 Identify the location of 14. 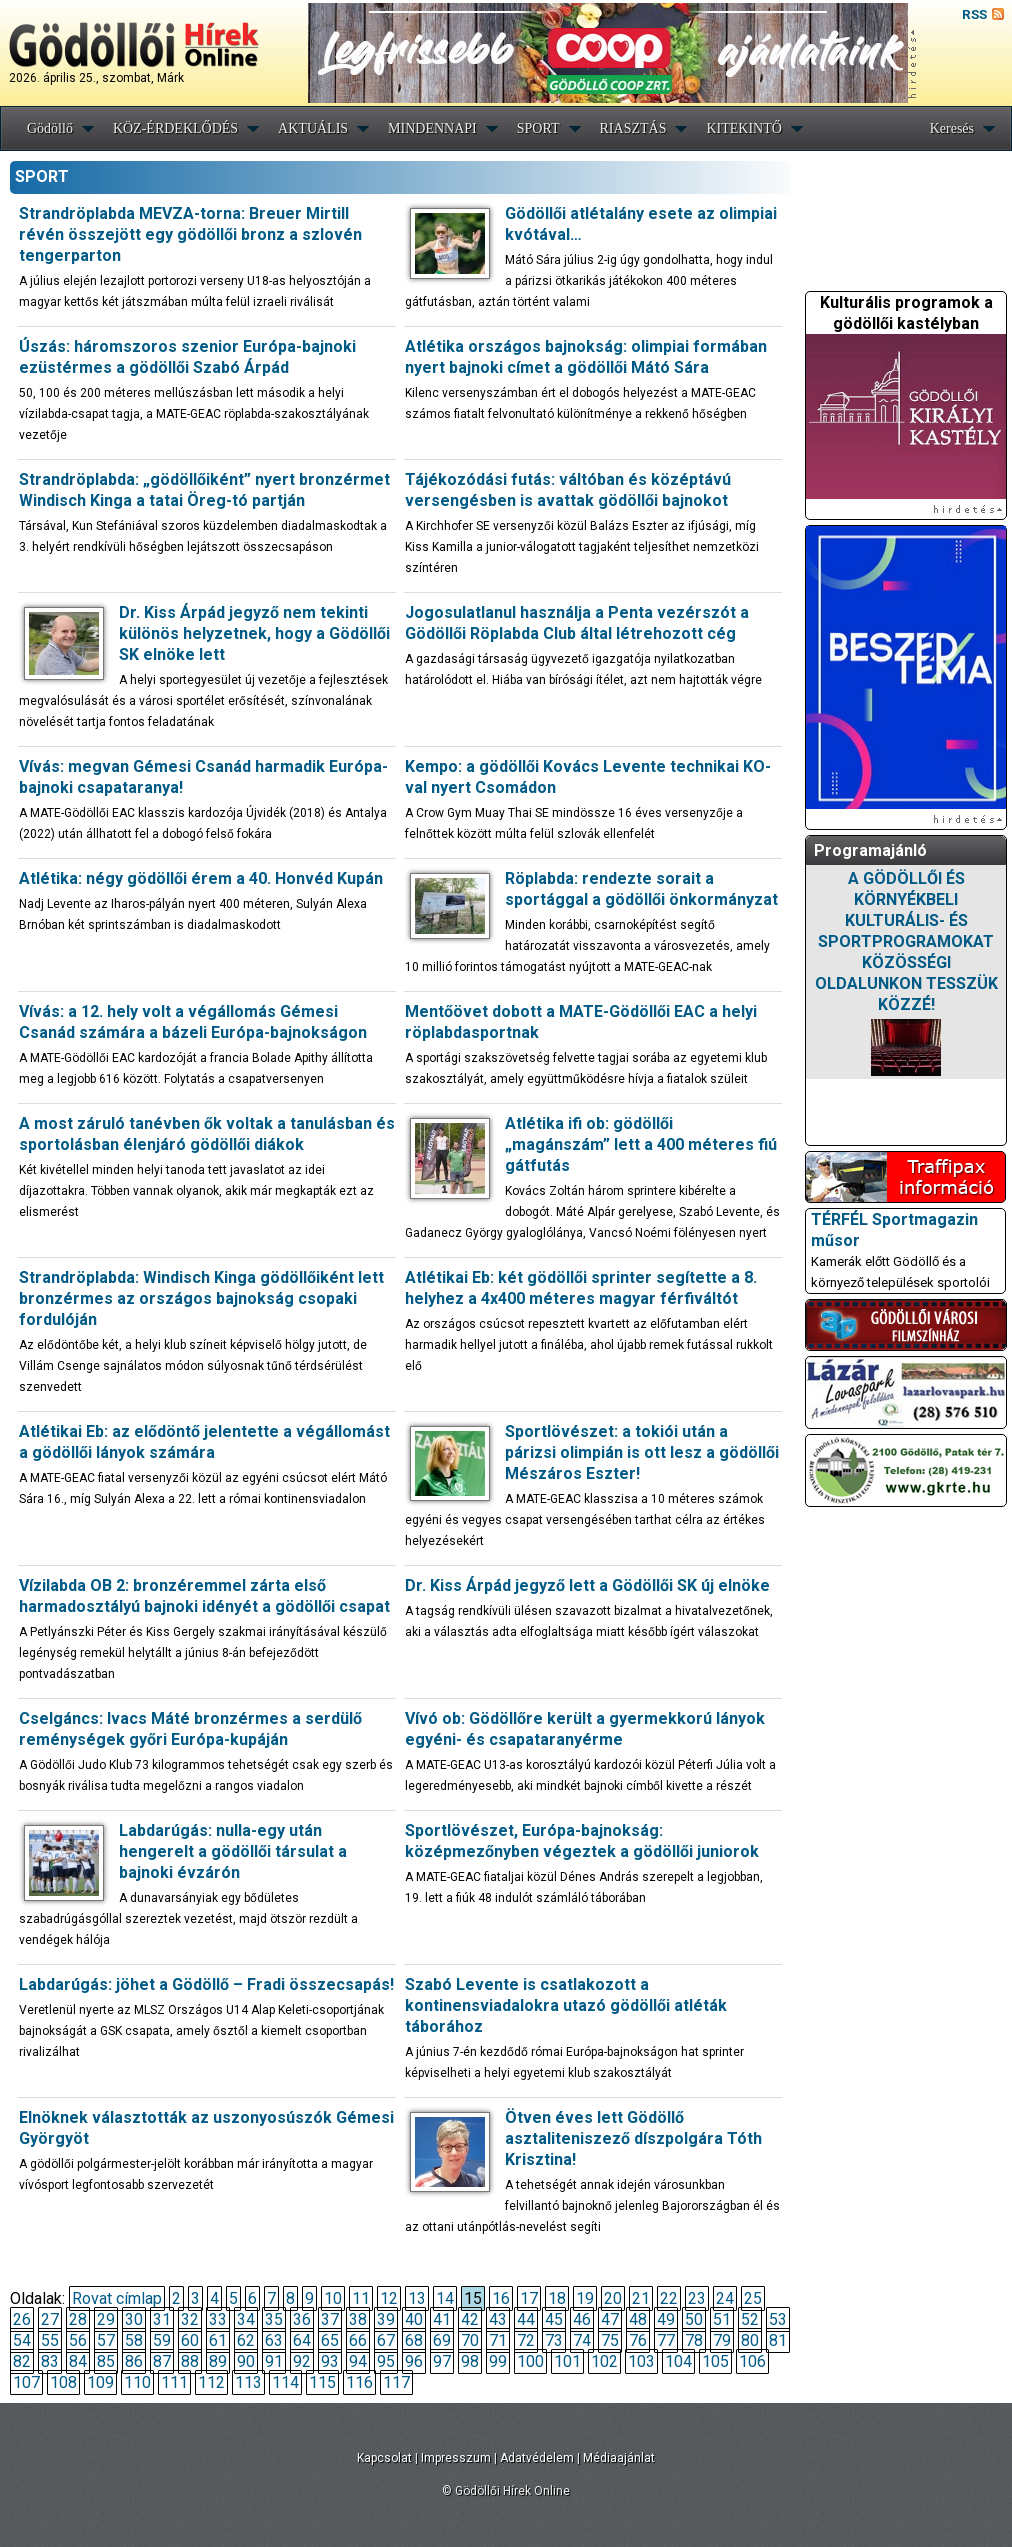
(445, 2298).